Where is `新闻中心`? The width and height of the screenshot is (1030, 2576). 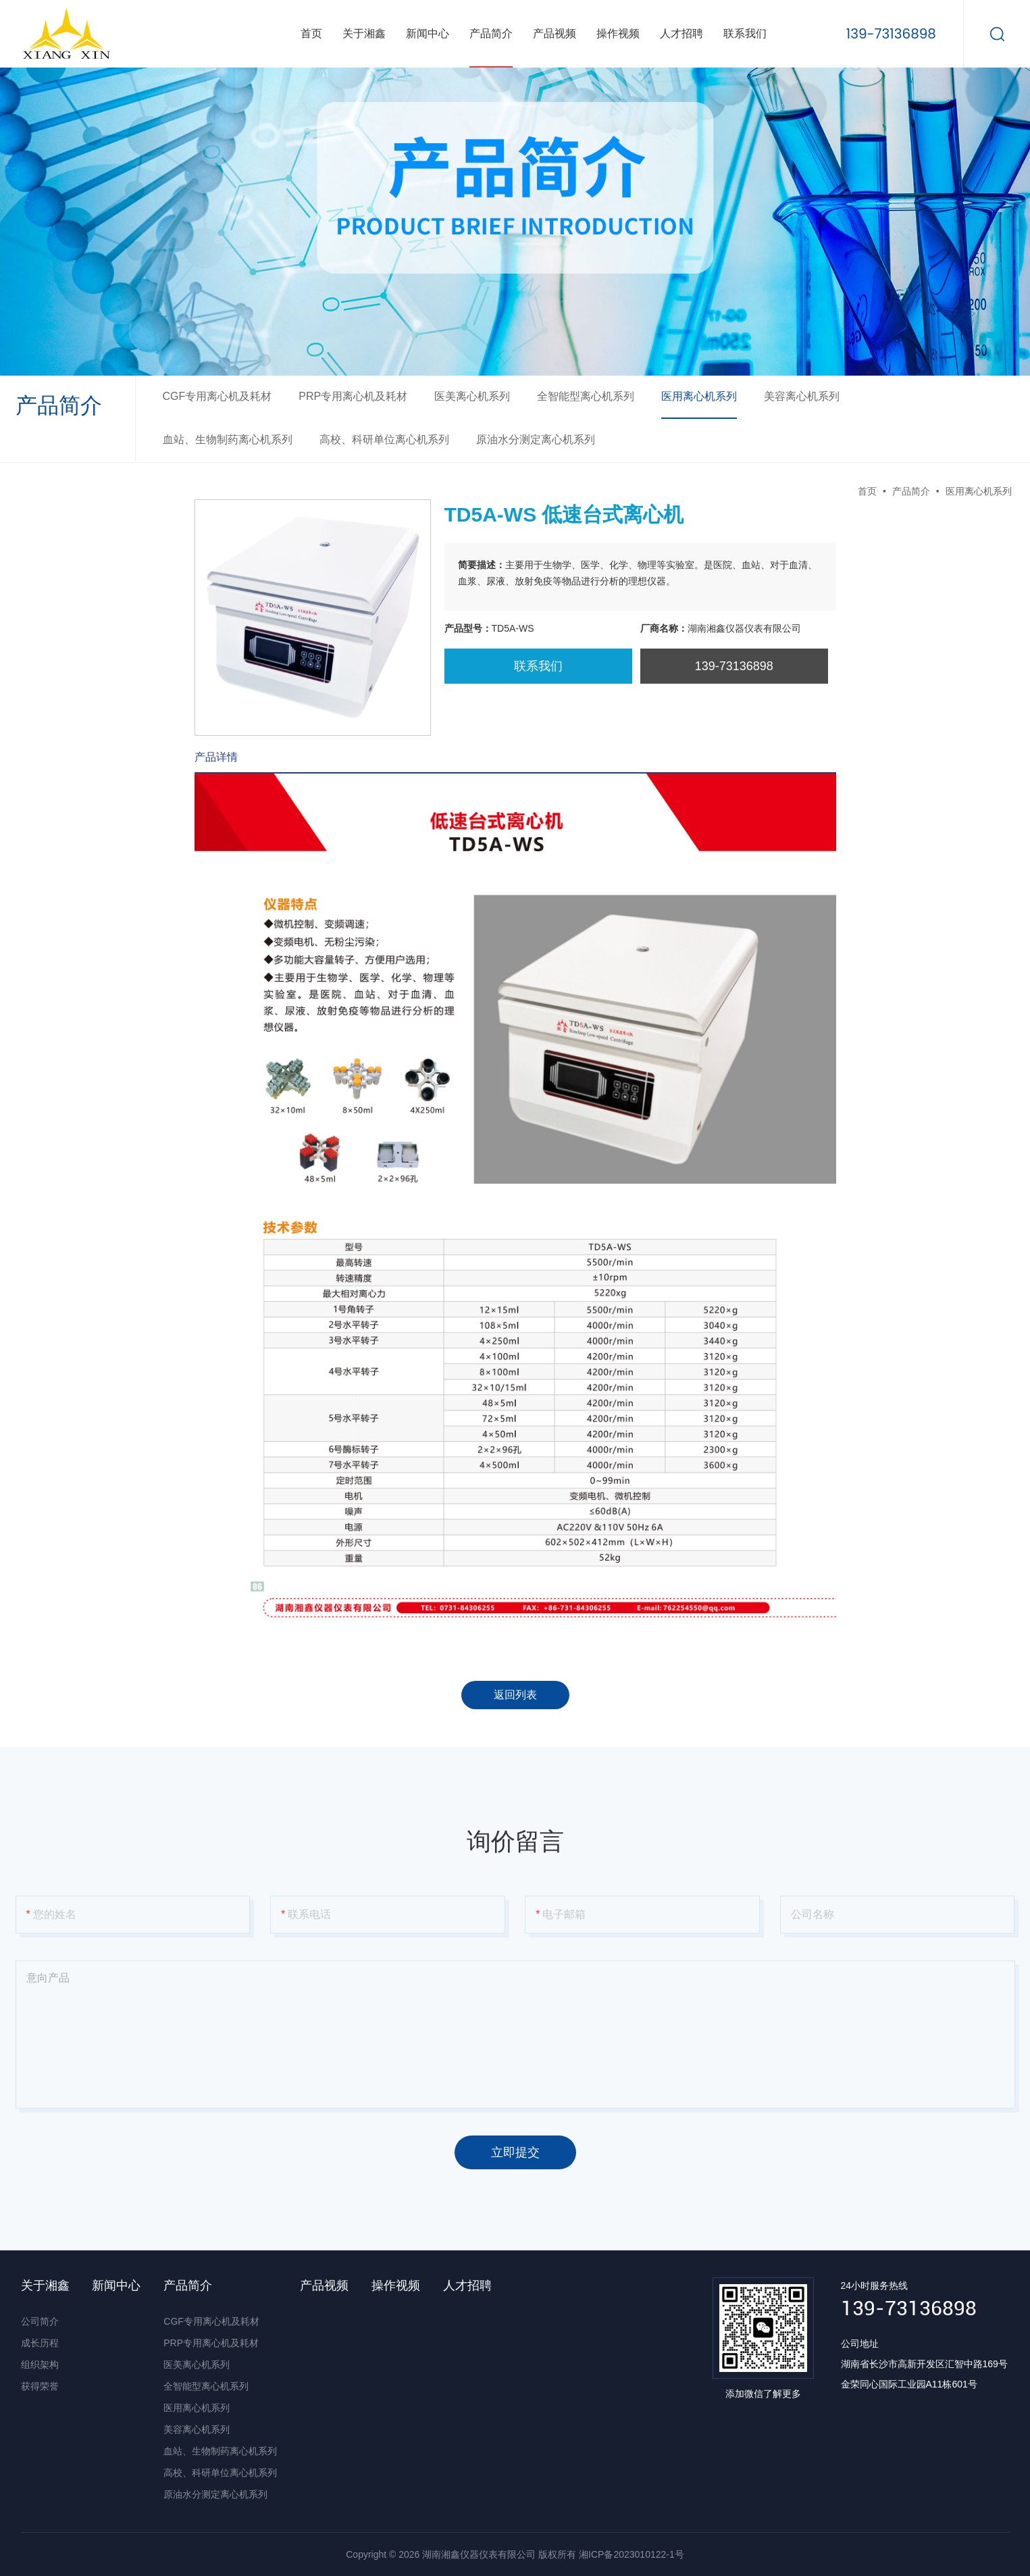
新闻中心 is located at coordinates (427, 33).